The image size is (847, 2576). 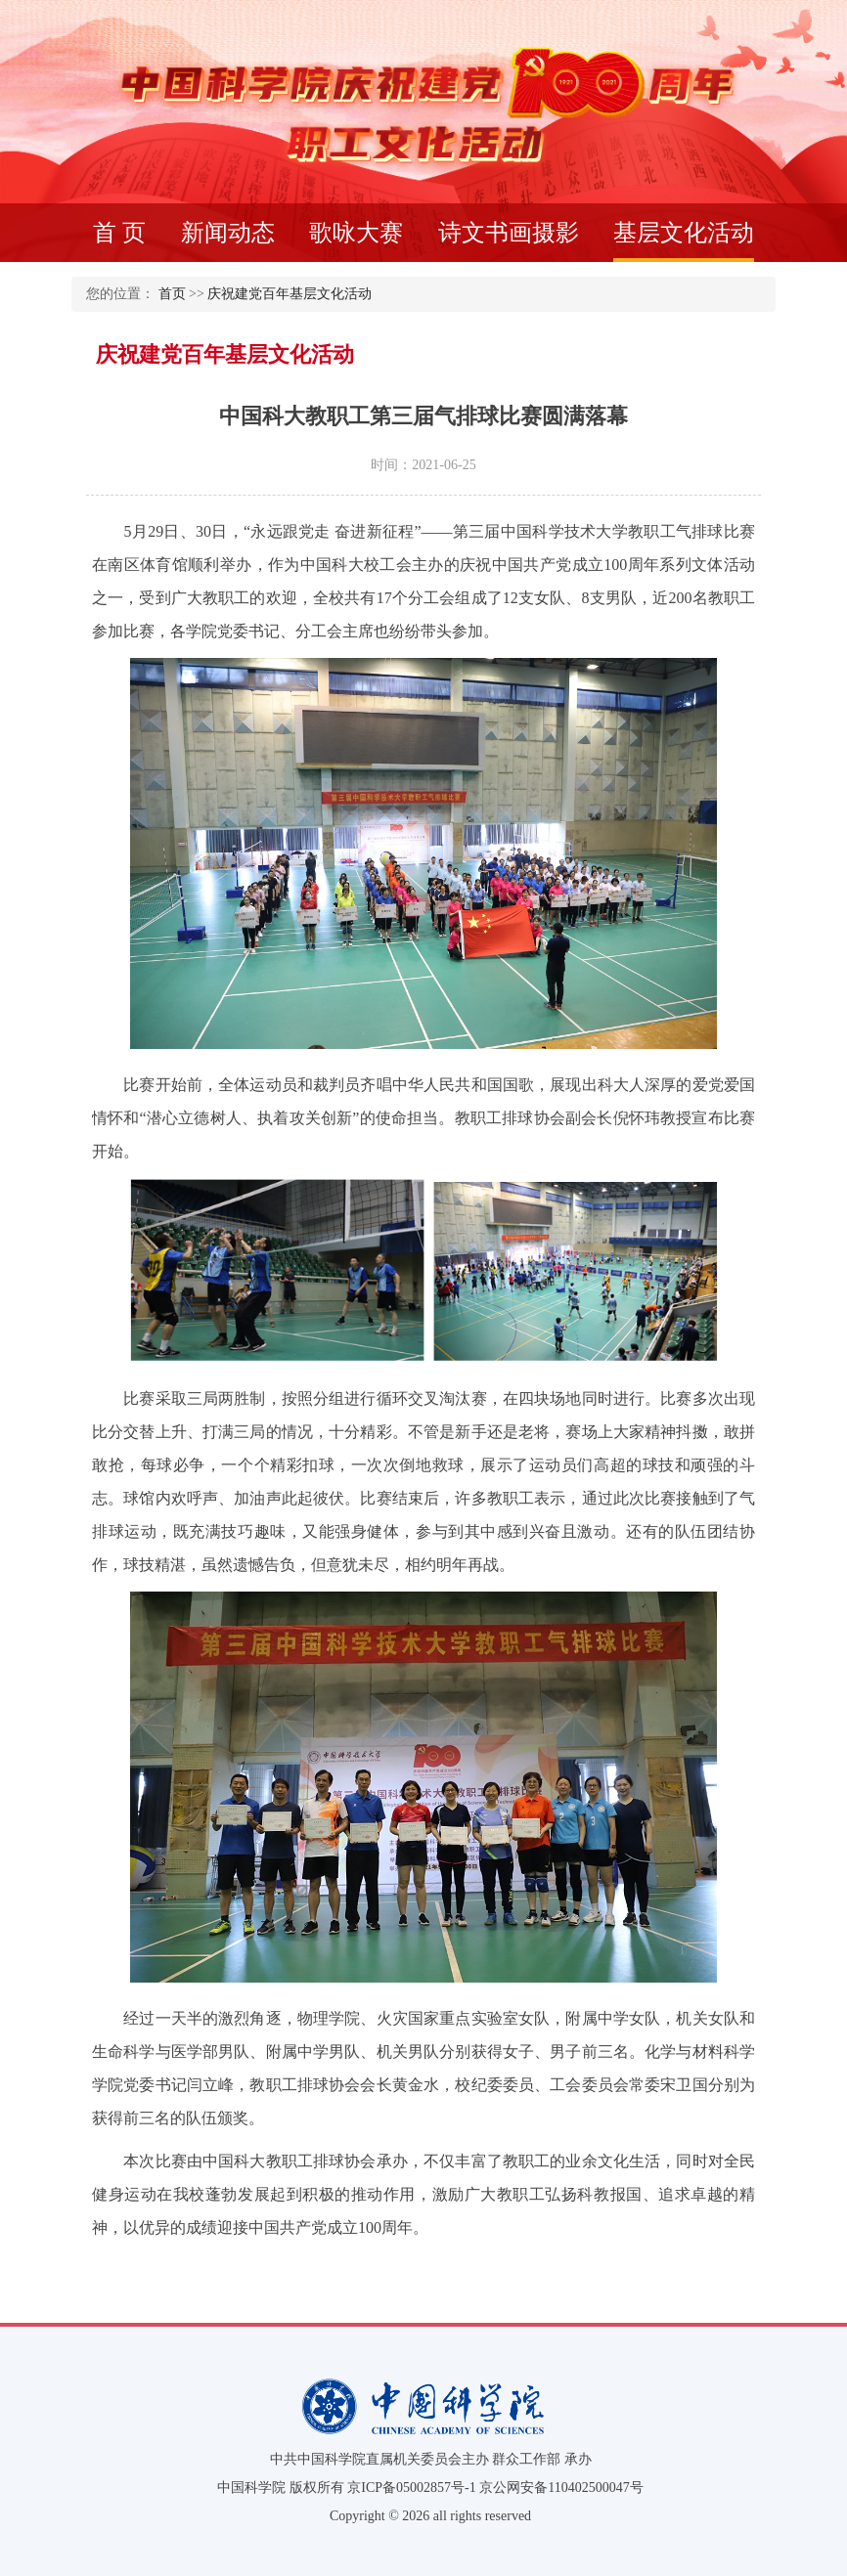 What do you see at coordinates (228, 232) in the screenshot?
I see `新闻动态` at bounding box center [228, 232].